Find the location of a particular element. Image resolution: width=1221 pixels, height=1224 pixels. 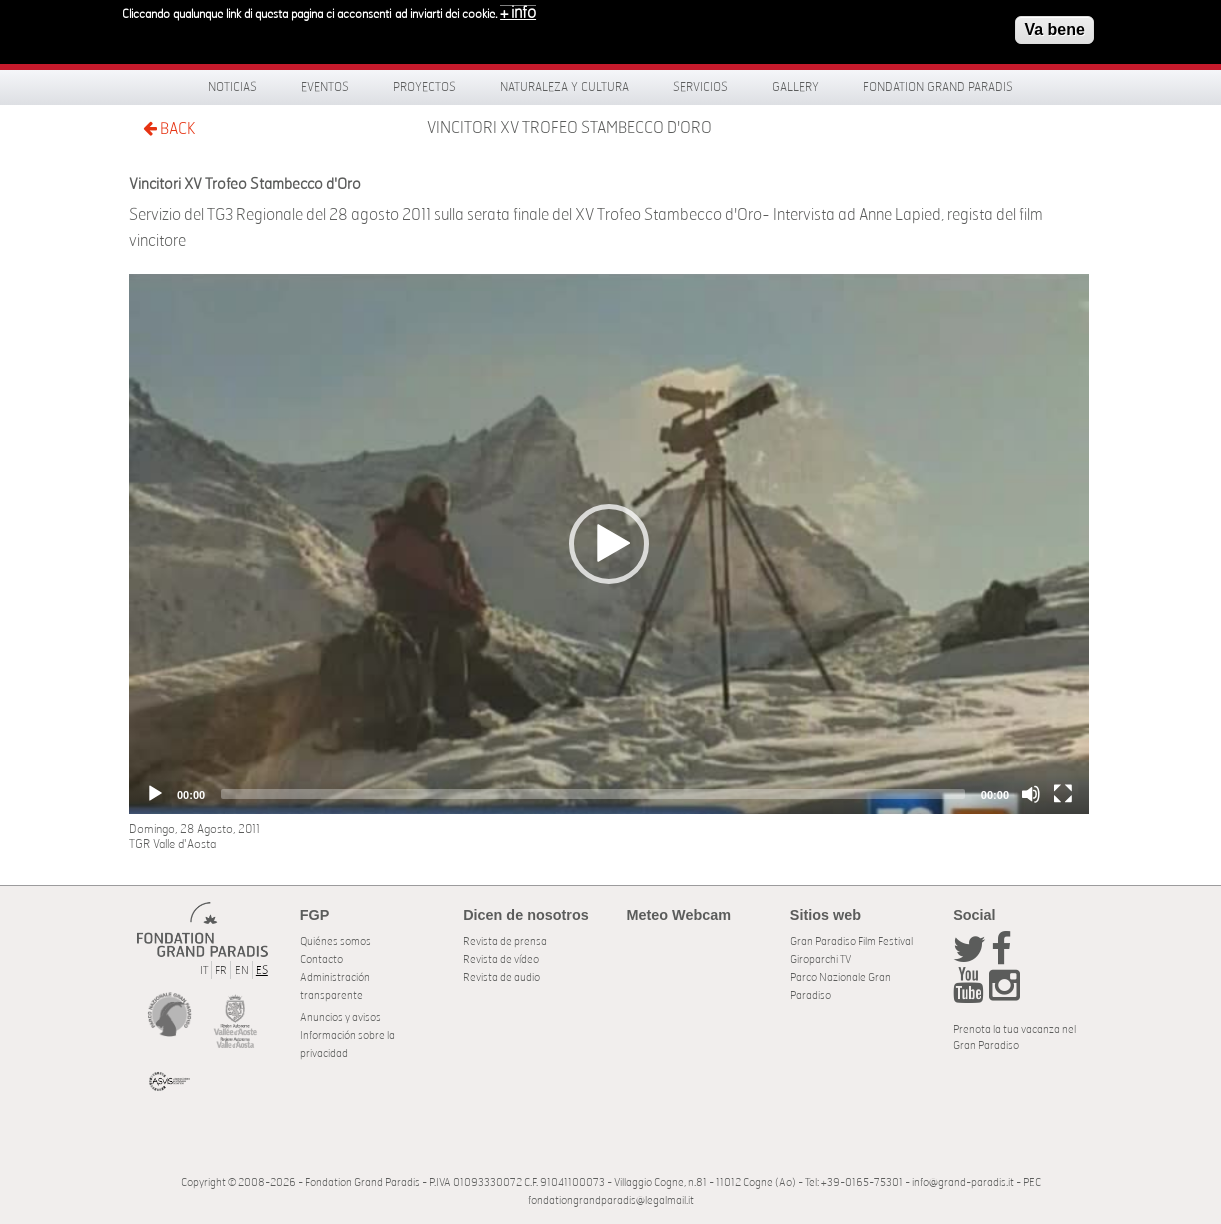

Giroparchi TV is located at coordinates (820, 959).